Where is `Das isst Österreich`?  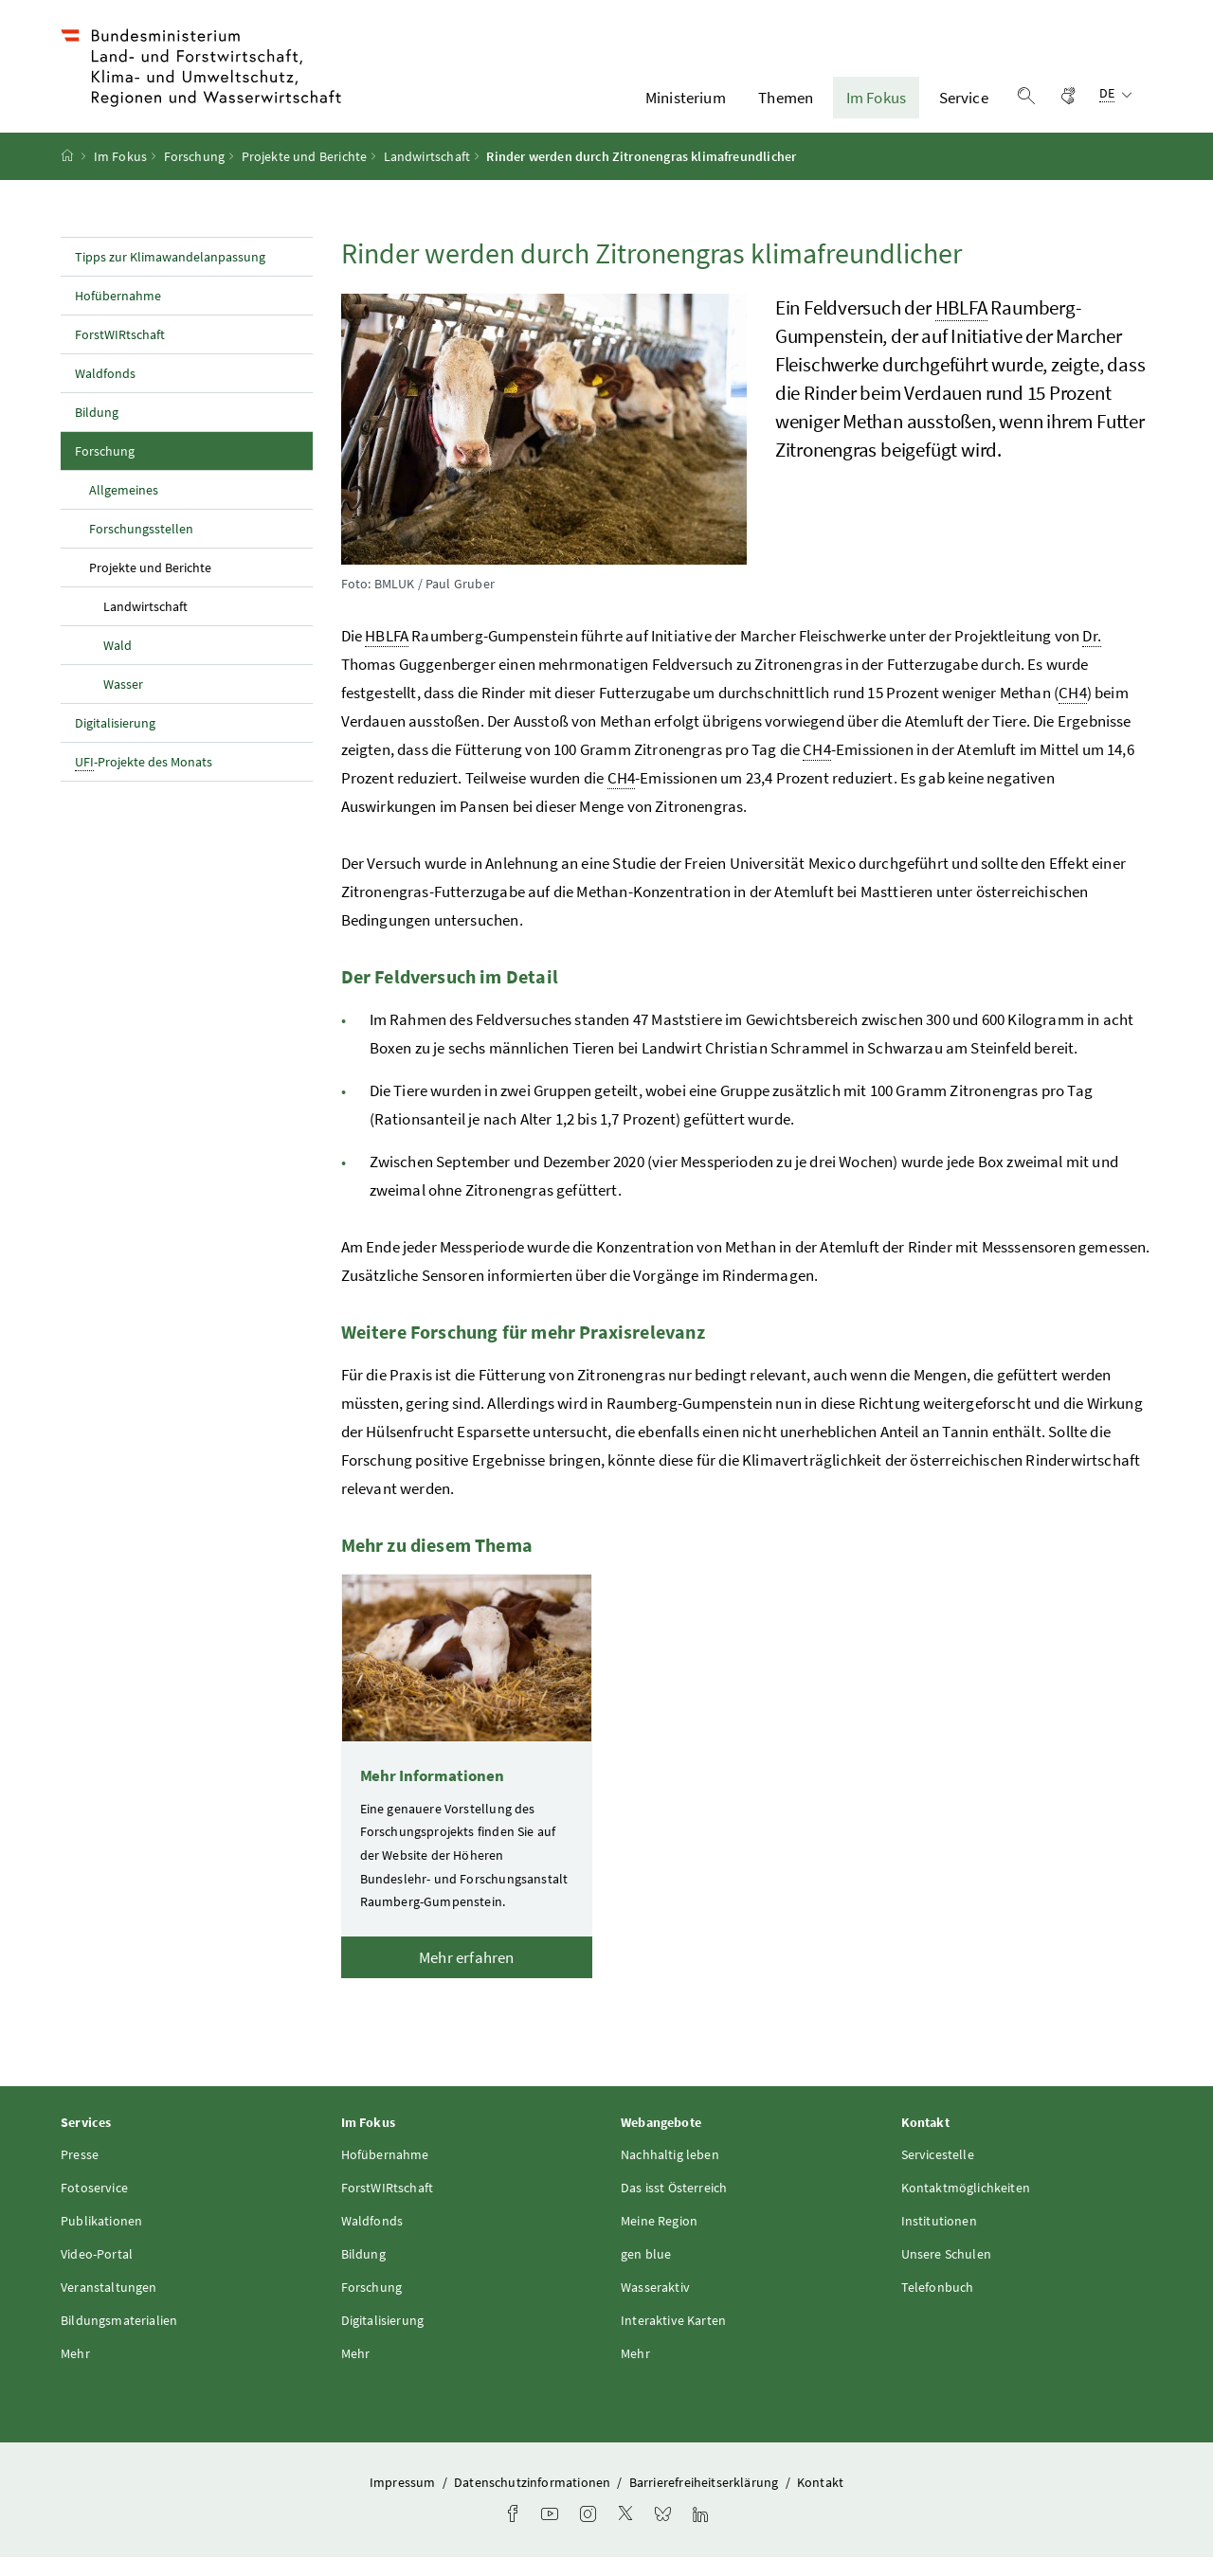
Das isst Österreich is located at coordinates (674, 2206).